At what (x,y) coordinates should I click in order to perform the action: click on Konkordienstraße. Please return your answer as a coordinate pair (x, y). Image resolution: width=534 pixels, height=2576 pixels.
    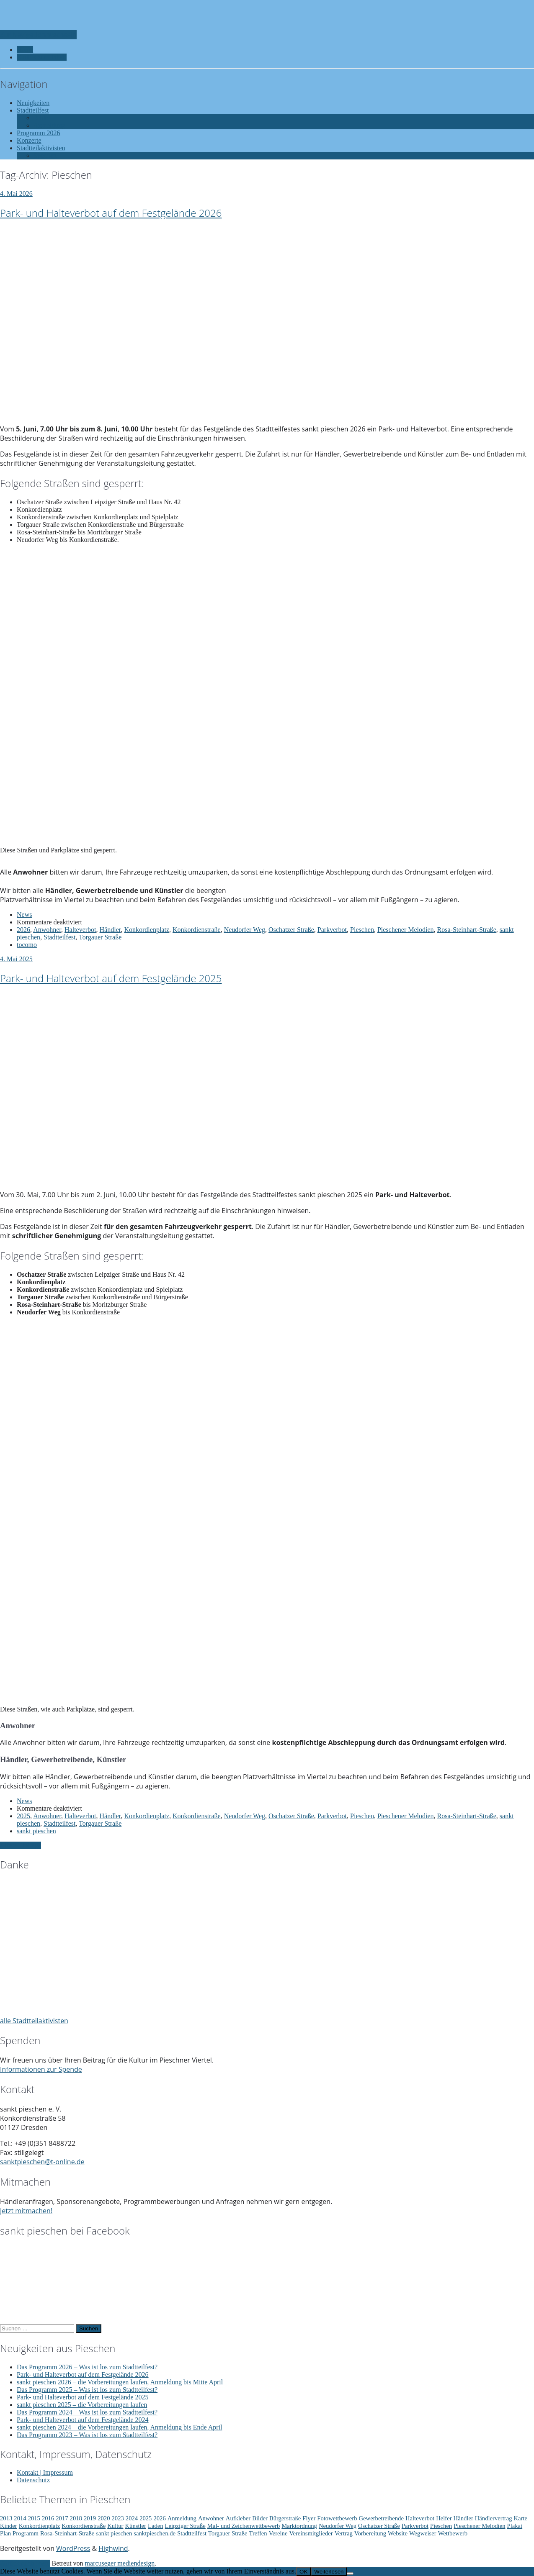
    Looking at the image, I should click on (197, 929).